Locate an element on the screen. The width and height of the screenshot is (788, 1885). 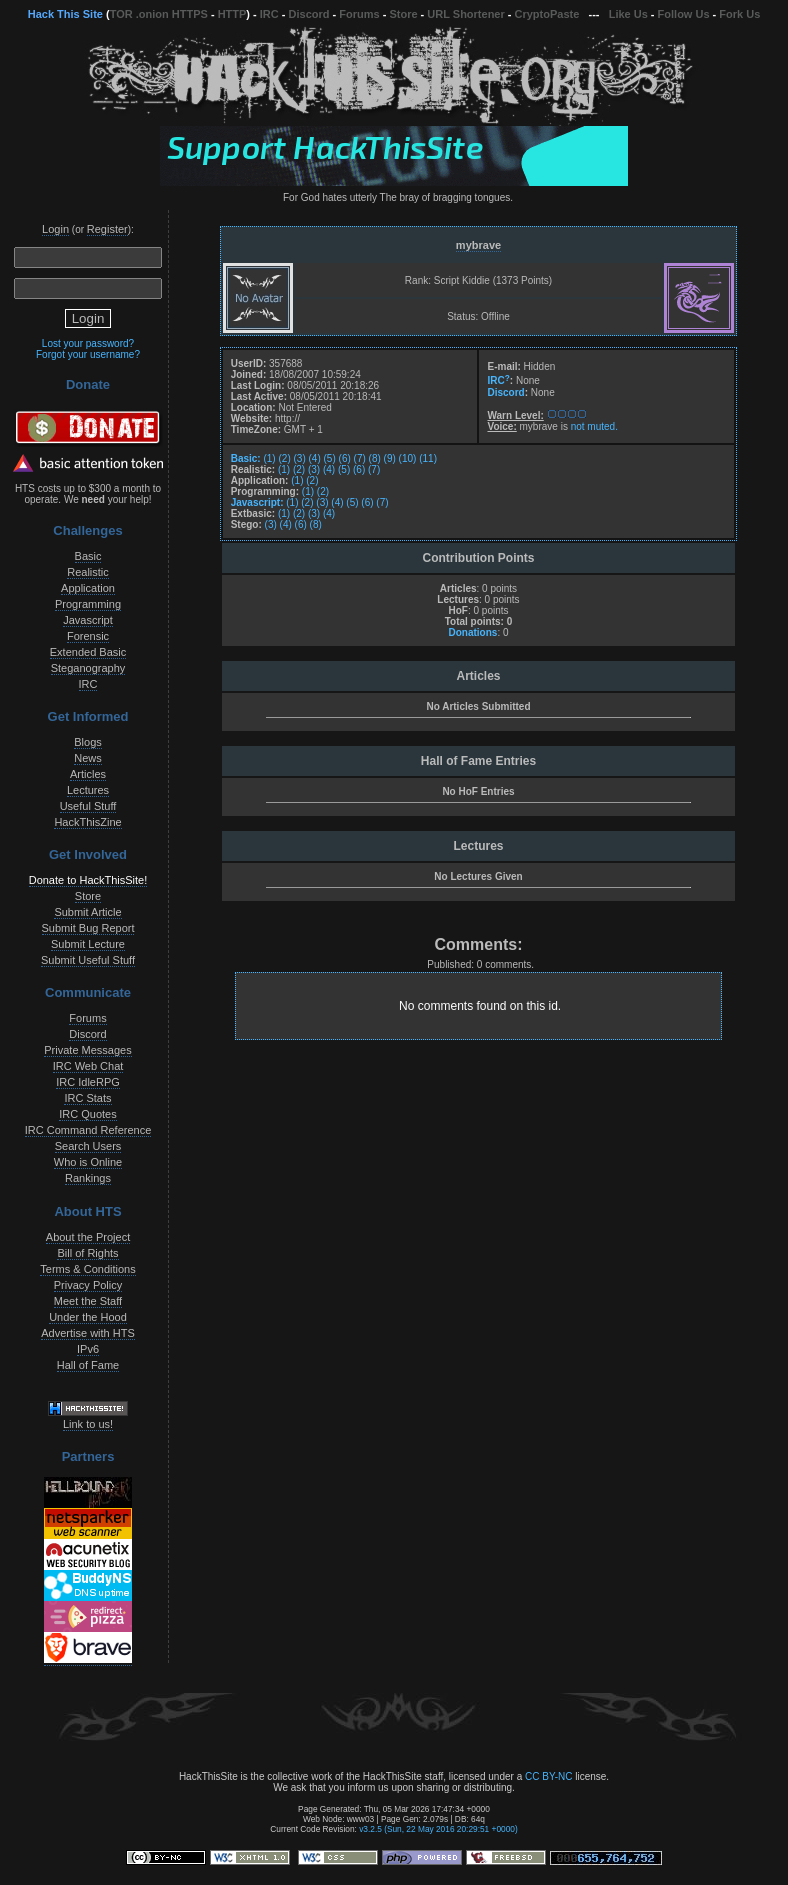
(4) is located at coordinates (315, 458).